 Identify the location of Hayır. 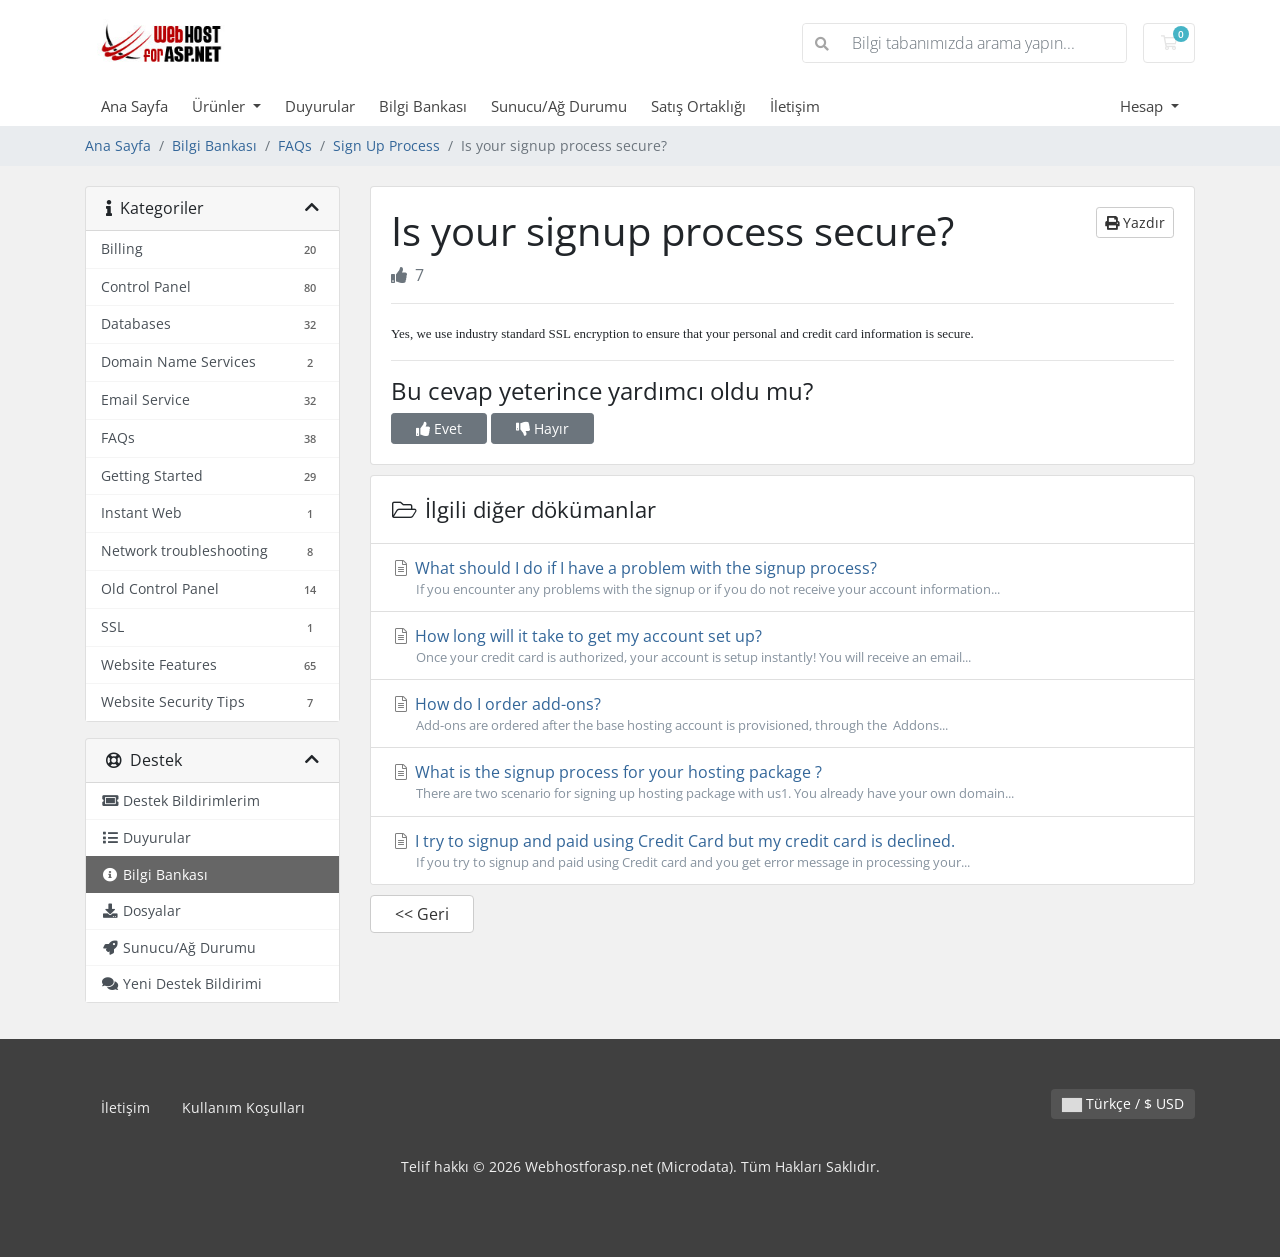
(542, 428).